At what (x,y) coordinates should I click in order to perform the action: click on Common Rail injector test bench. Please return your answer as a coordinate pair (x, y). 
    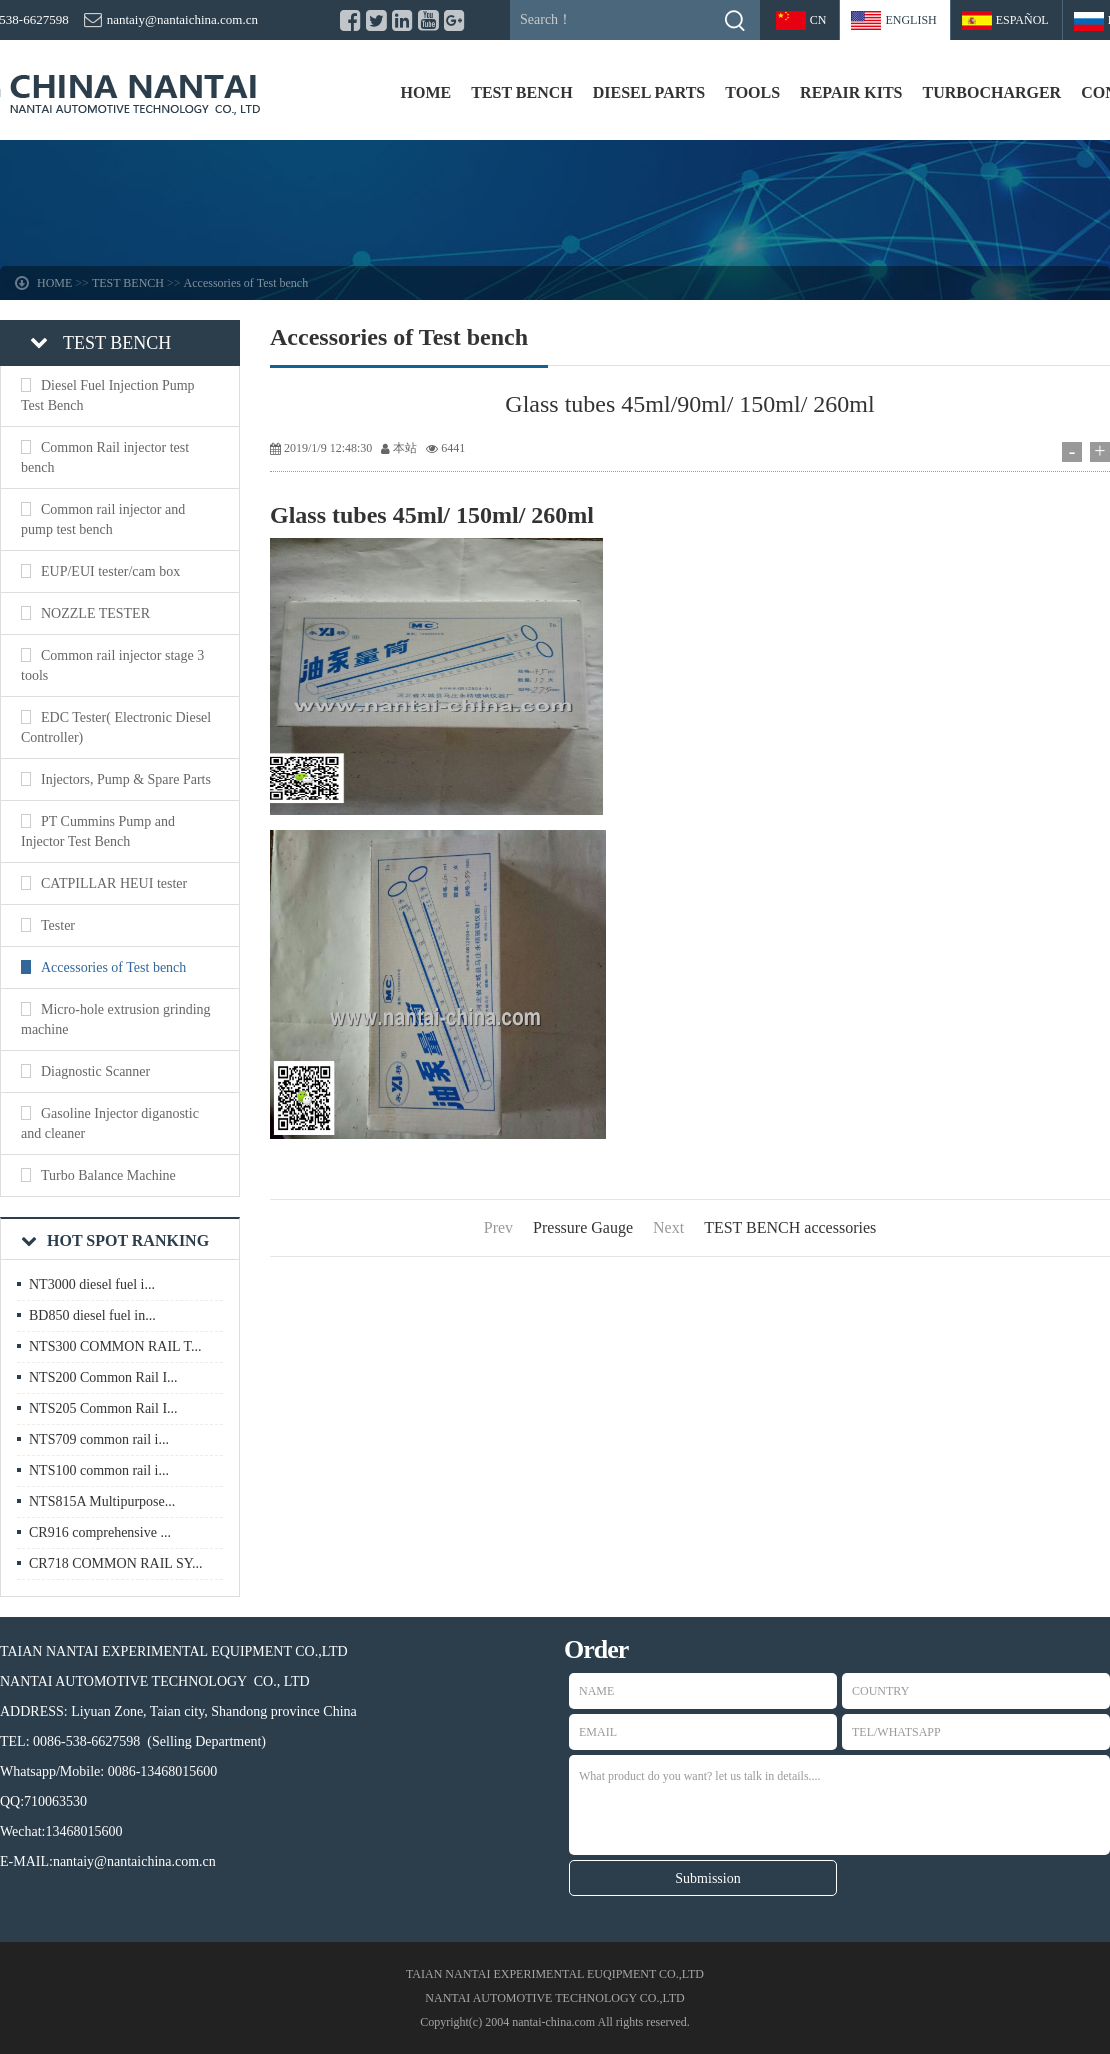
    Looking at the image, I should click on (105, 457).